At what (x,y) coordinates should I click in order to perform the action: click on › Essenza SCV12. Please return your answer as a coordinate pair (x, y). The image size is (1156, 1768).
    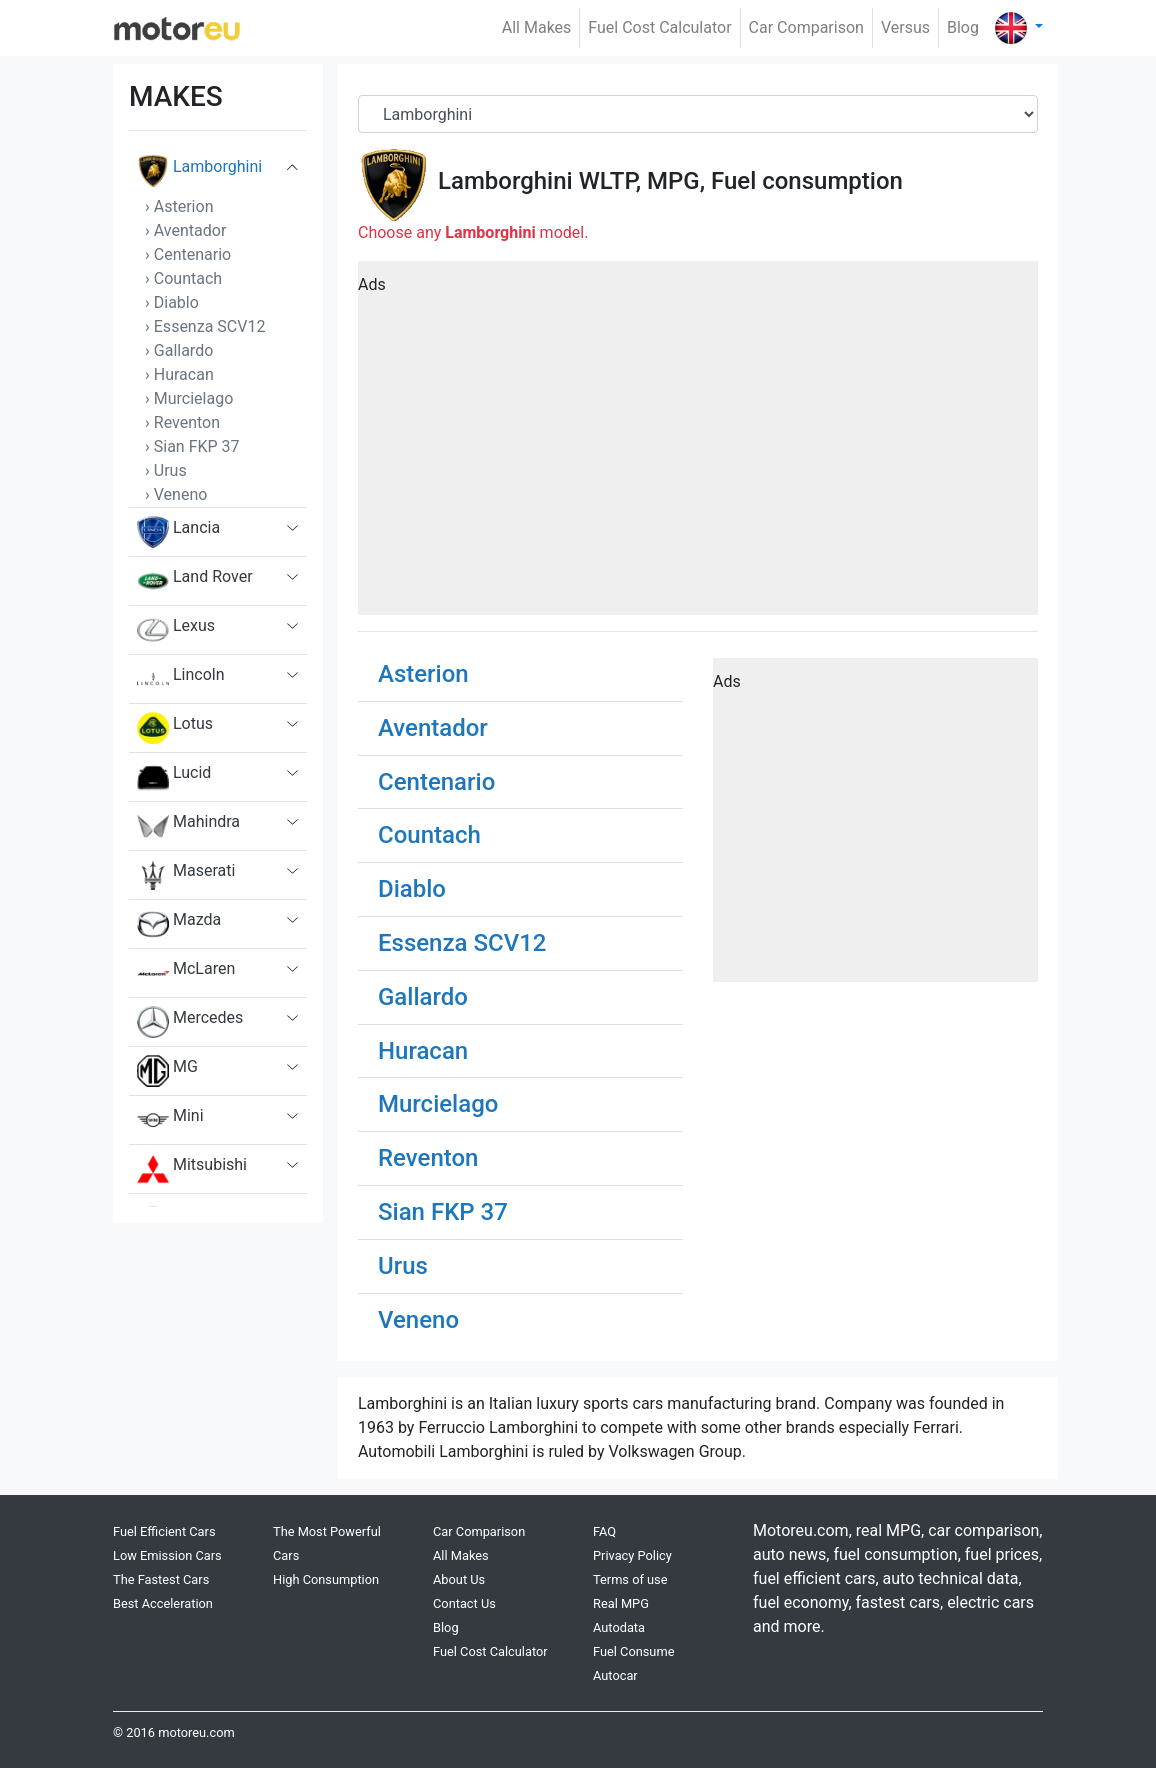
    Looking at the image, I should click on (205, 326).